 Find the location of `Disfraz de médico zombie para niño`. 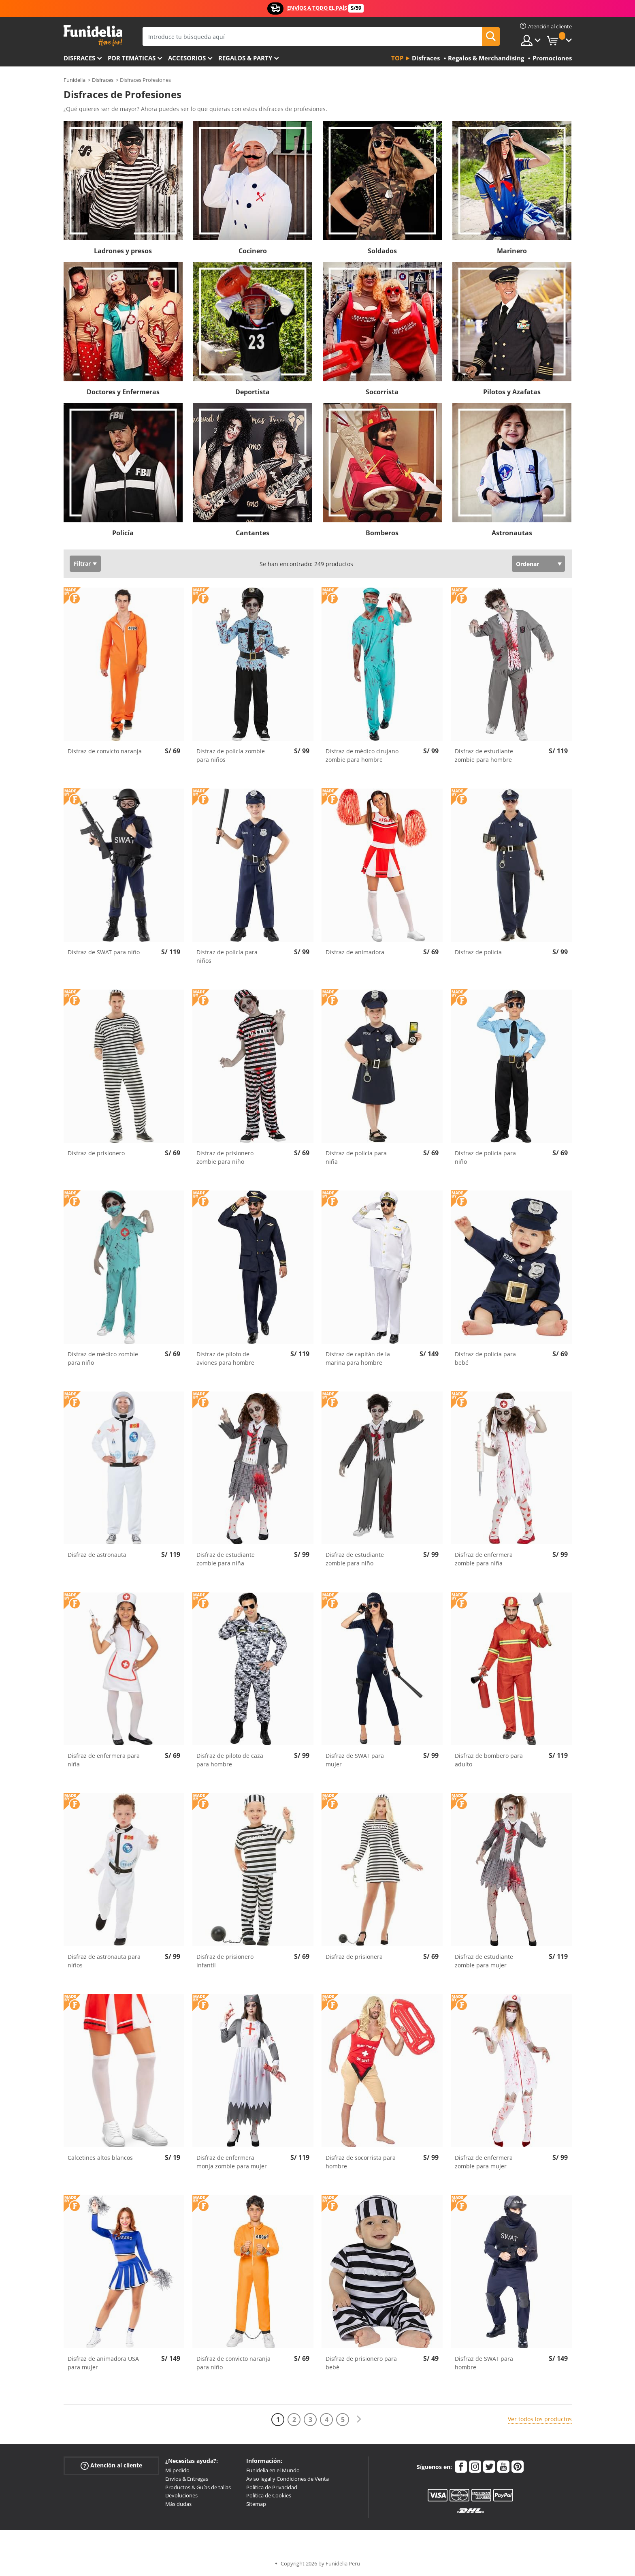

Disfraz de médico zombie para niño is located at coordinates (103, 1358).